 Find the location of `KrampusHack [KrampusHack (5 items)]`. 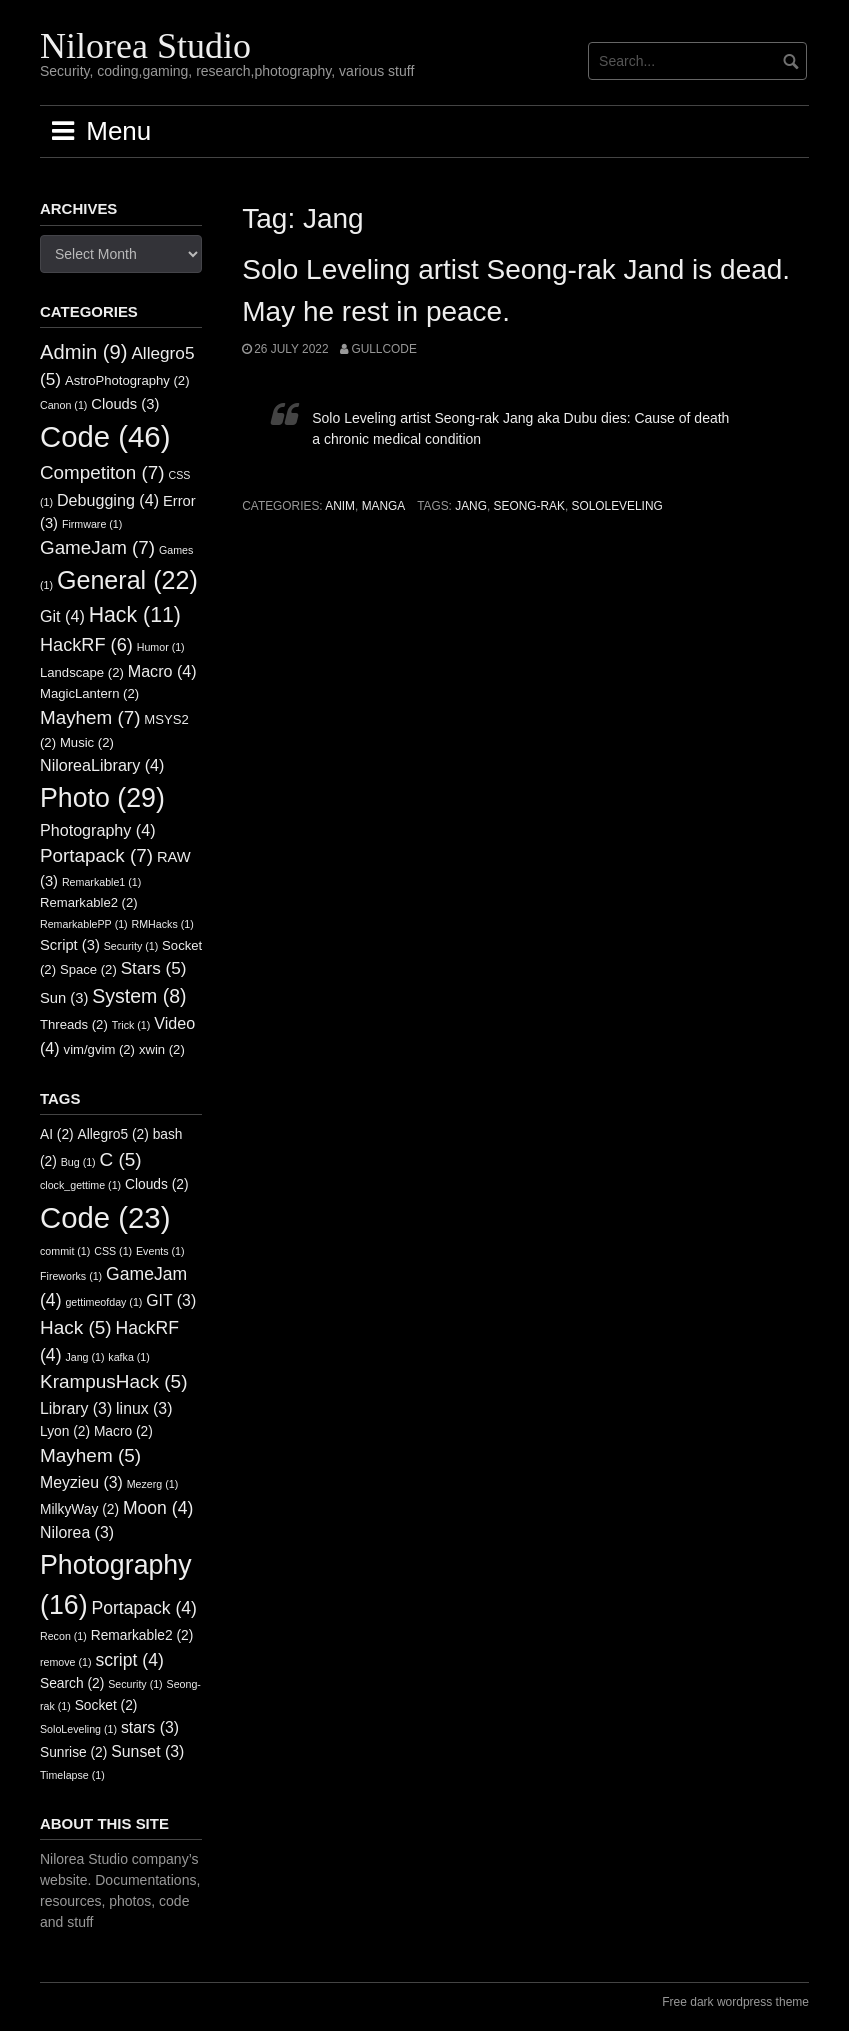

KrampusHack [KrampusHack (5 items)] is located at coordinates (113, 1381).